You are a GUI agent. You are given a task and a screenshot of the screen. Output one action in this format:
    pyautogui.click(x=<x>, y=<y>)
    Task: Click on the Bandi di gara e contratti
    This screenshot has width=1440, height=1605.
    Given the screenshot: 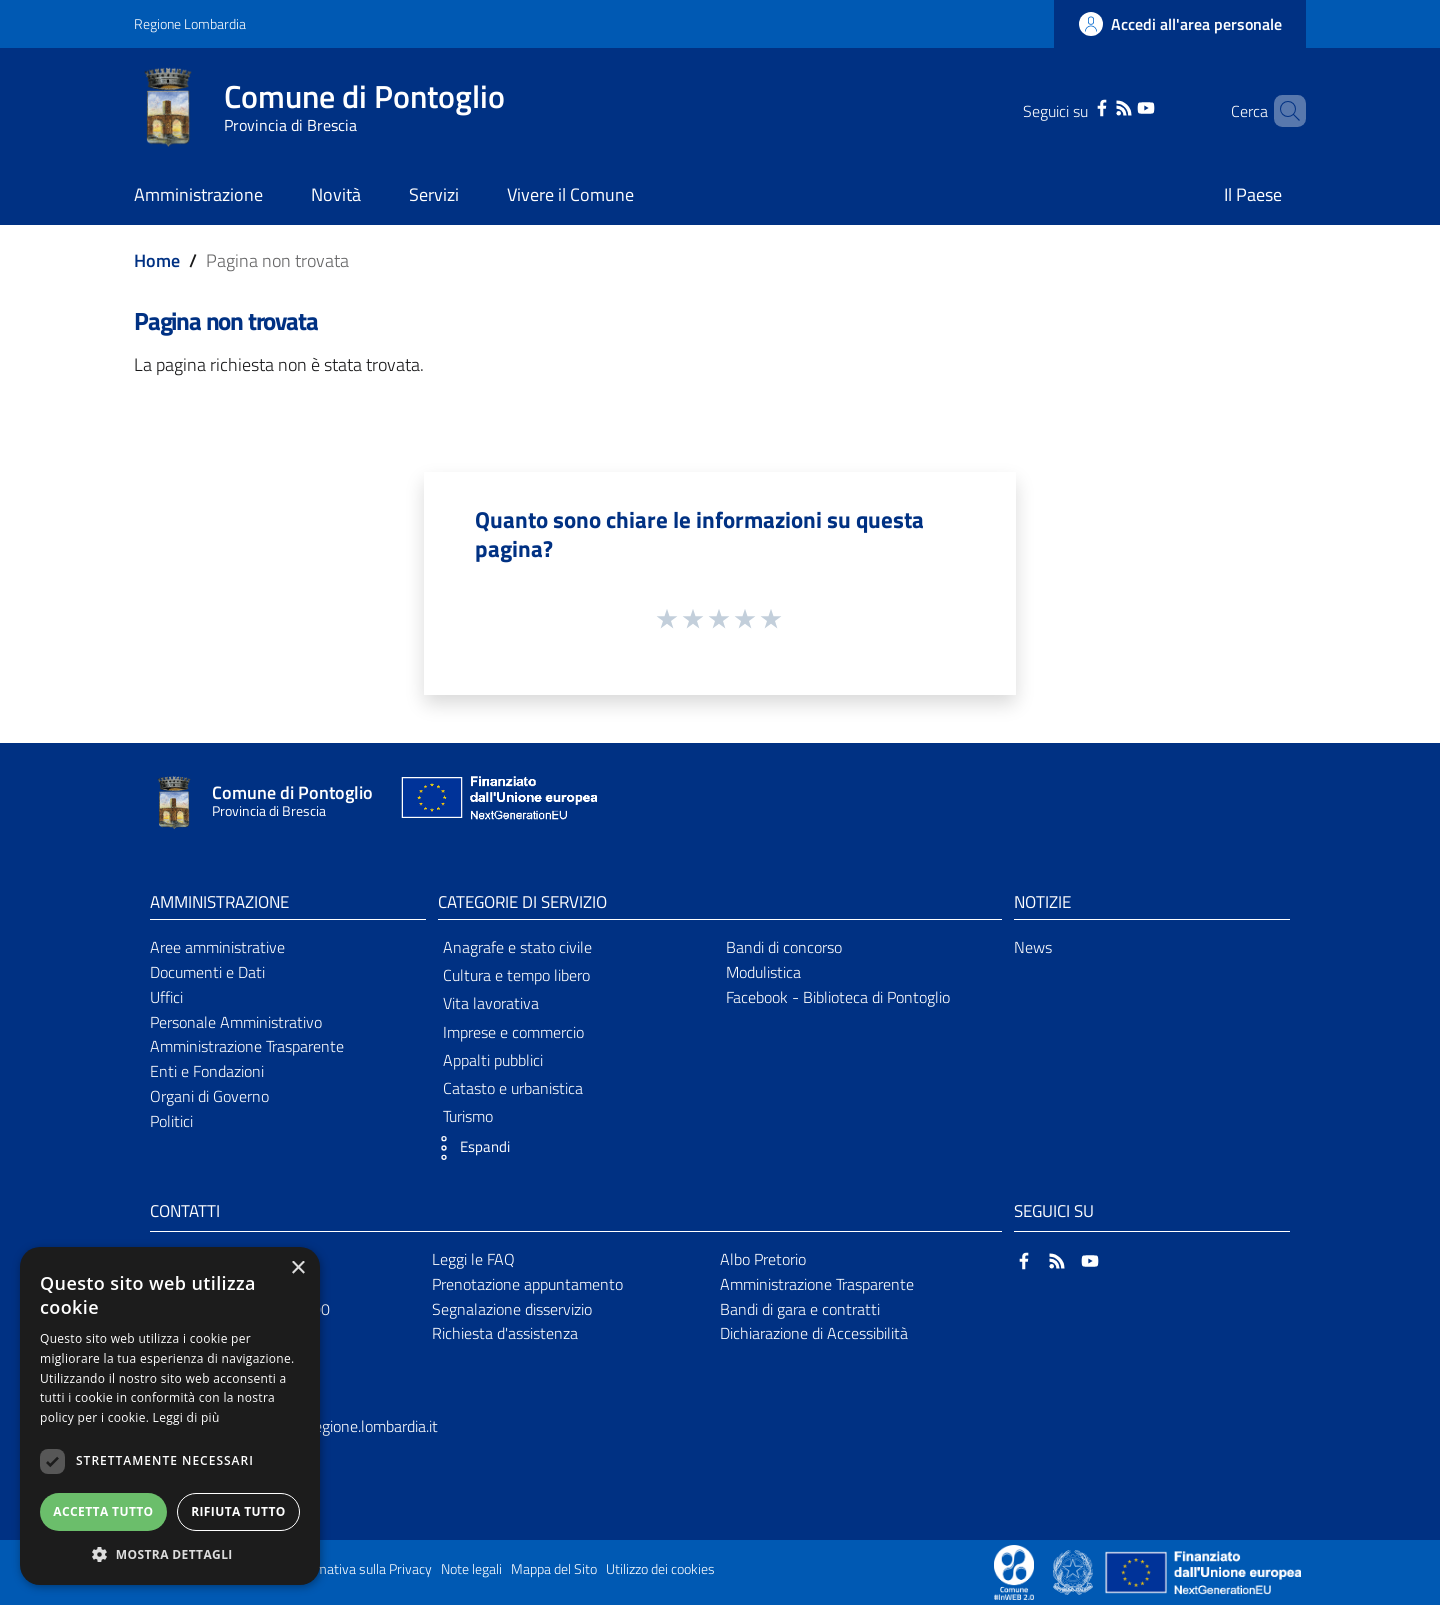 What is the action you would take?
    pyautogui.click(x=800, y=1309)
    